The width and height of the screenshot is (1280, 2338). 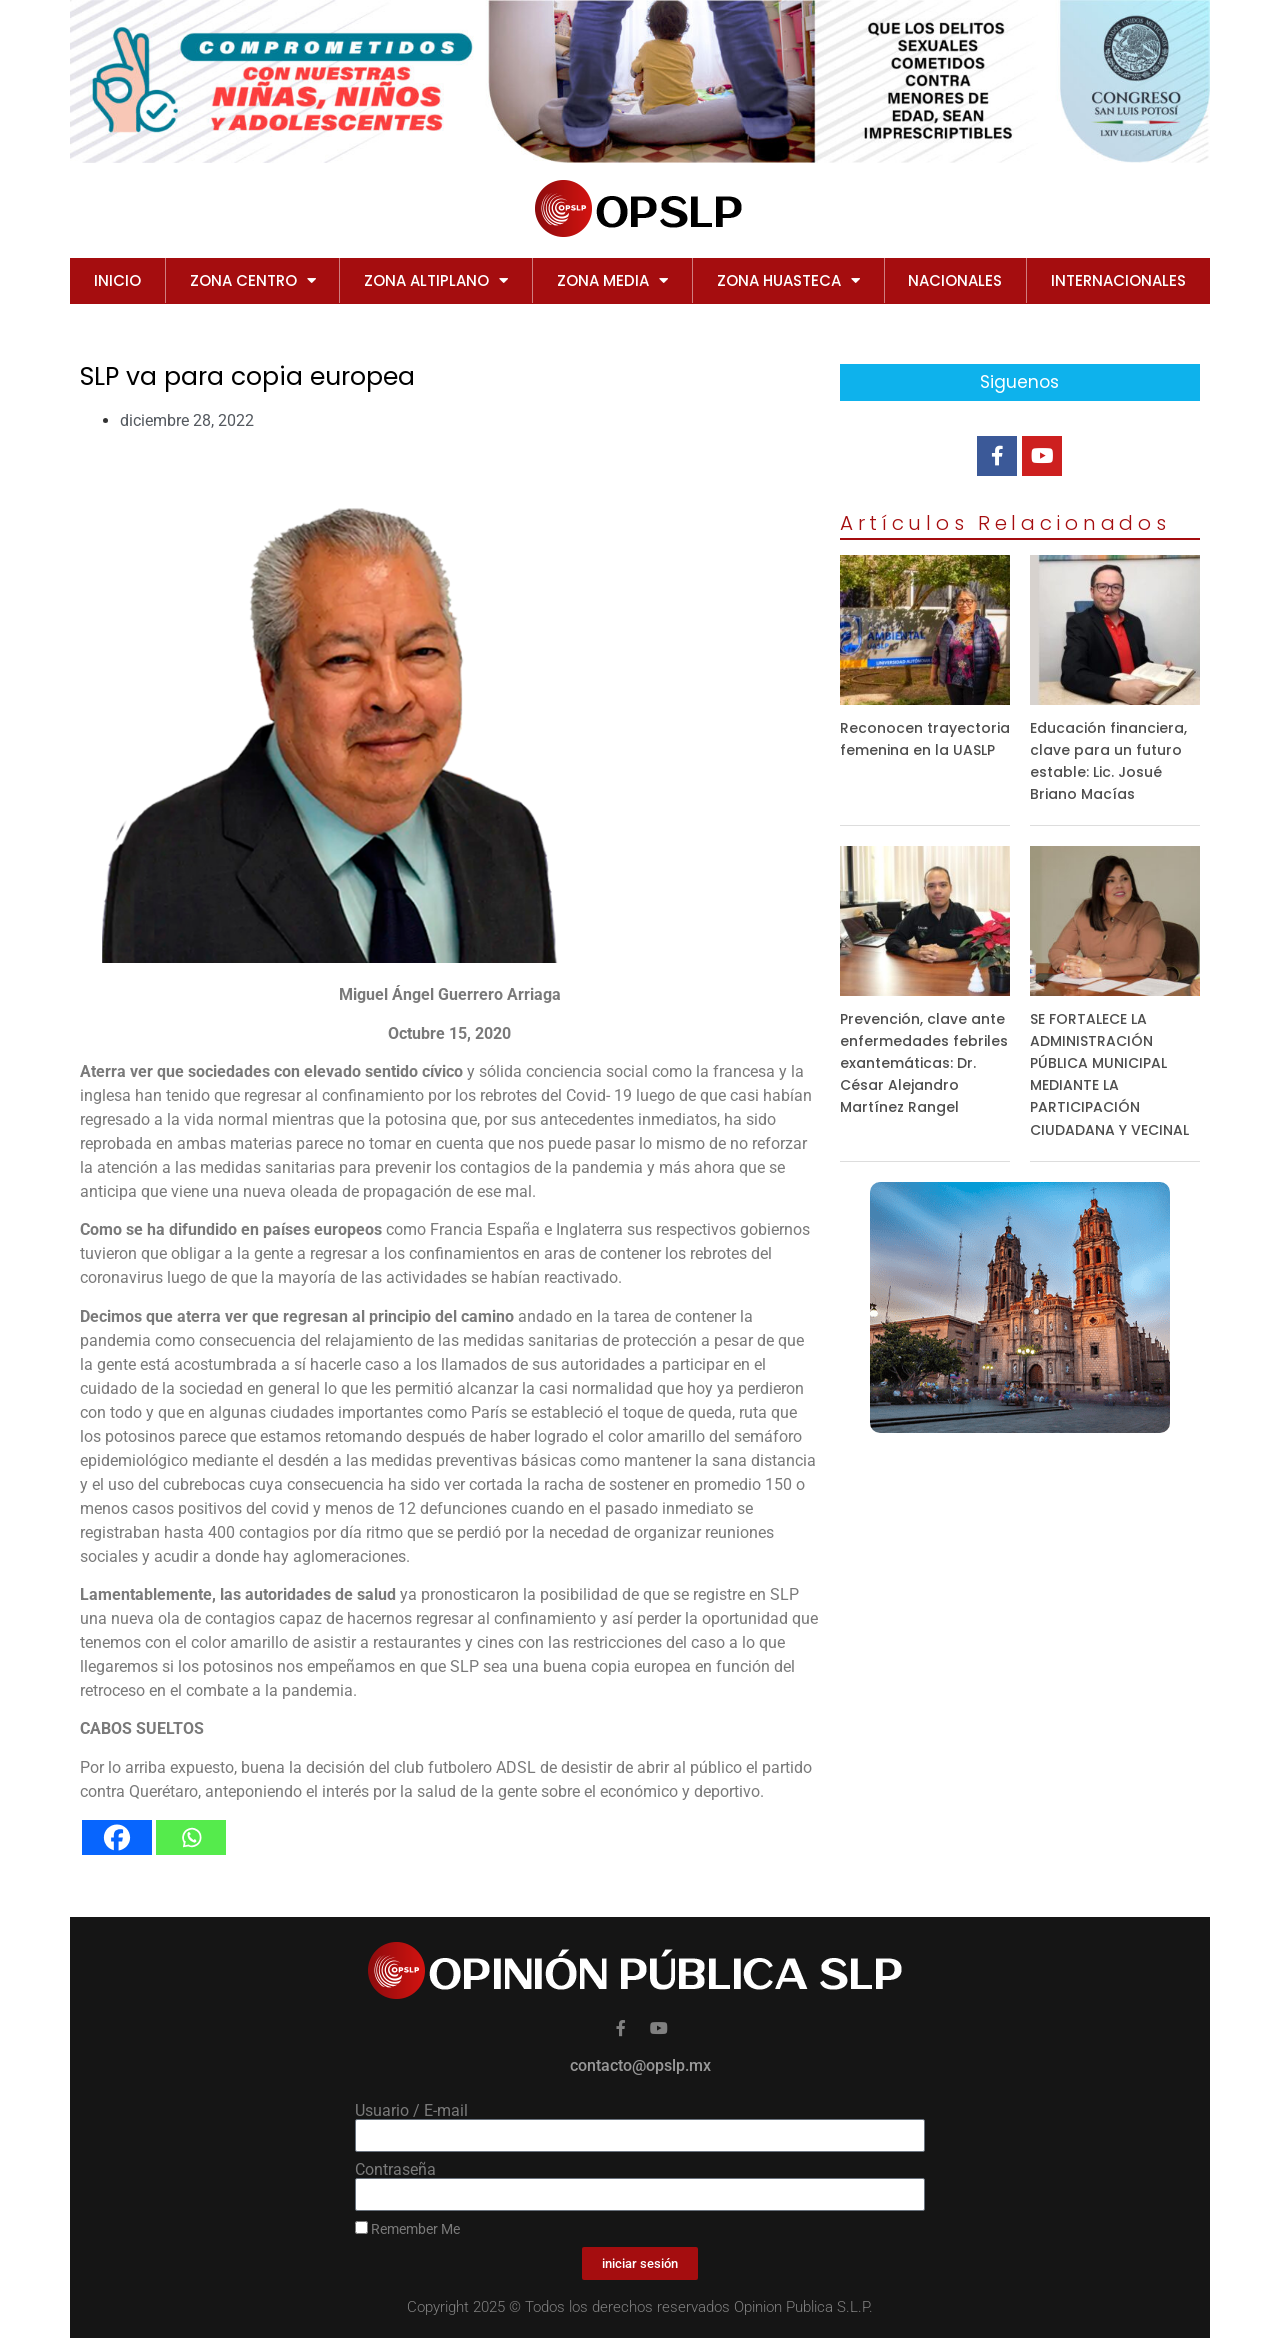 I want to click on Prevención, clave ante enfermedades febriles exantemáticas: Dr. César Alejandro Martínez Rangel, so click(x=924, y=1063).